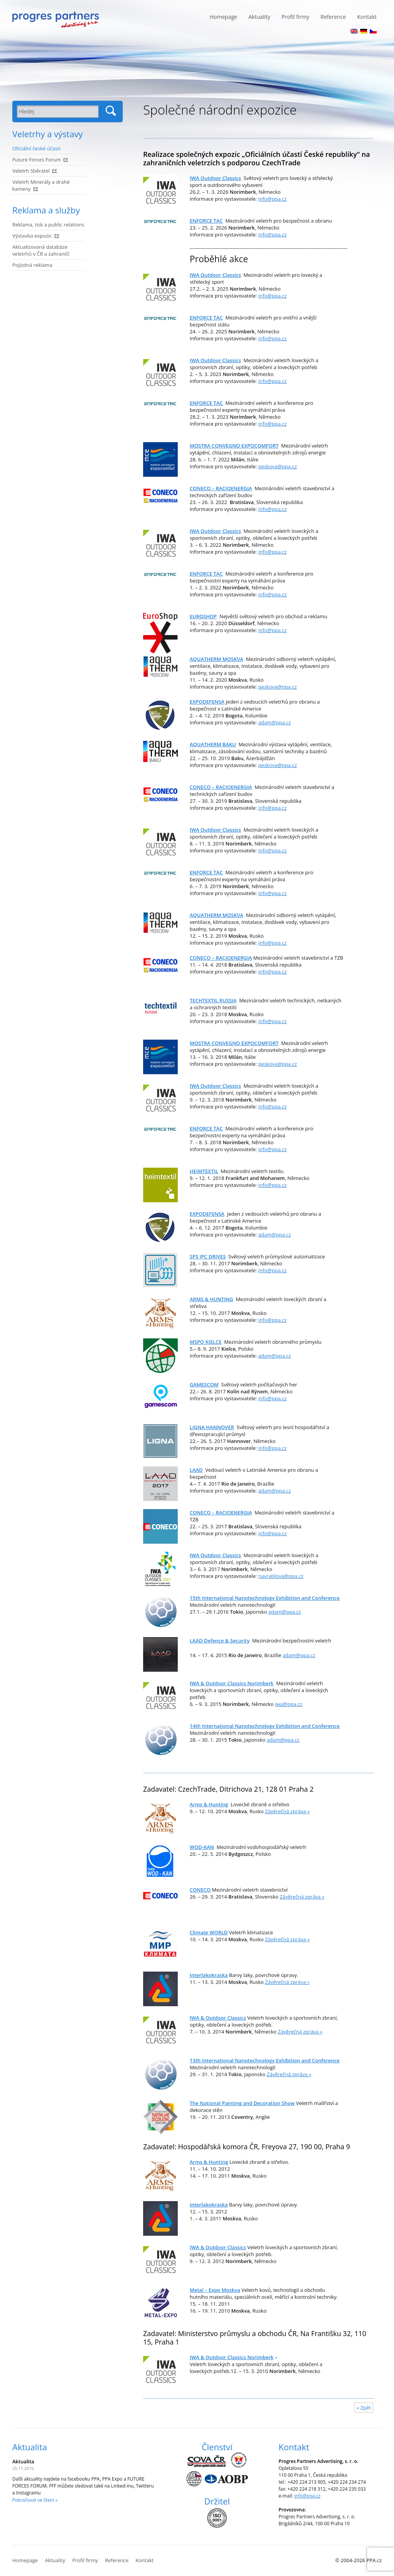 This screenshot has width=394, height=2576. What do you see at coordinates (232, 1683) in the screenshot?
I see `IWA & Outdoor Classics Norimberk` at bounding box center [232, 1683].